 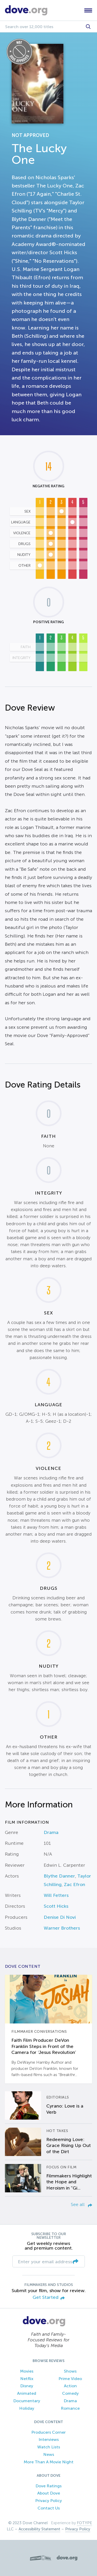 What do you see at coordinates (49, 2297) in the screenshot?
I see `Get Started` at bounding box center [49, 2297].